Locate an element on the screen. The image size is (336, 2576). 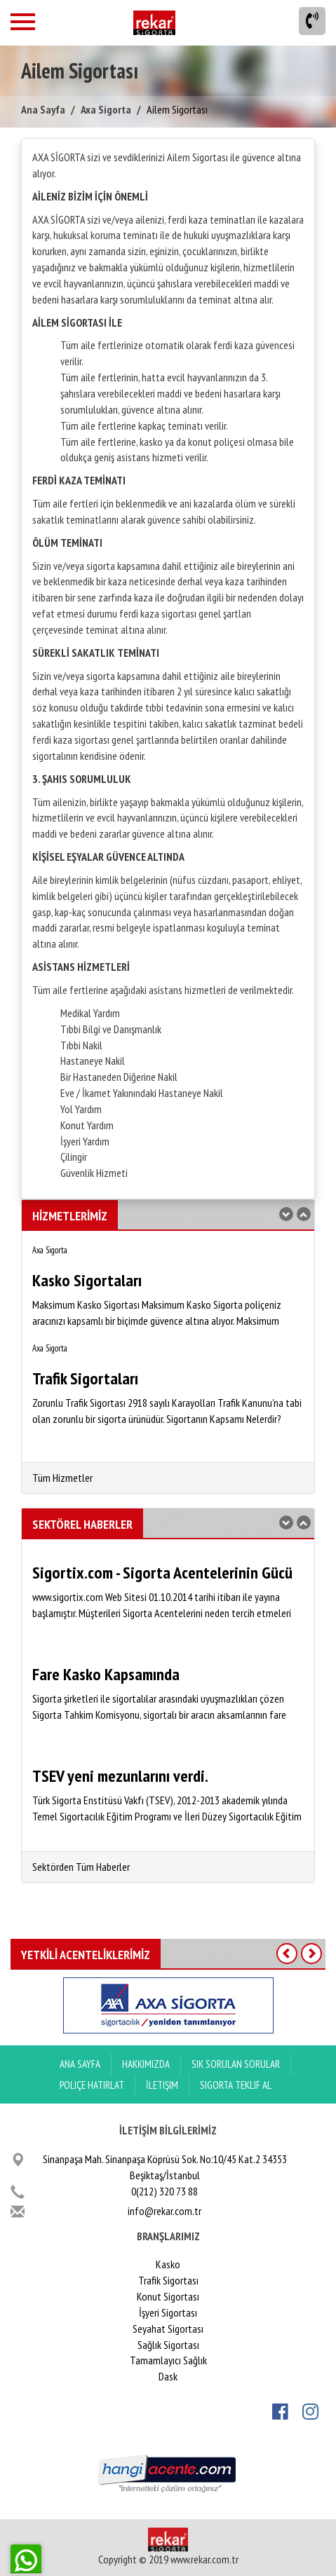
ANA SAYFA is located at coordinates (80, 2064).